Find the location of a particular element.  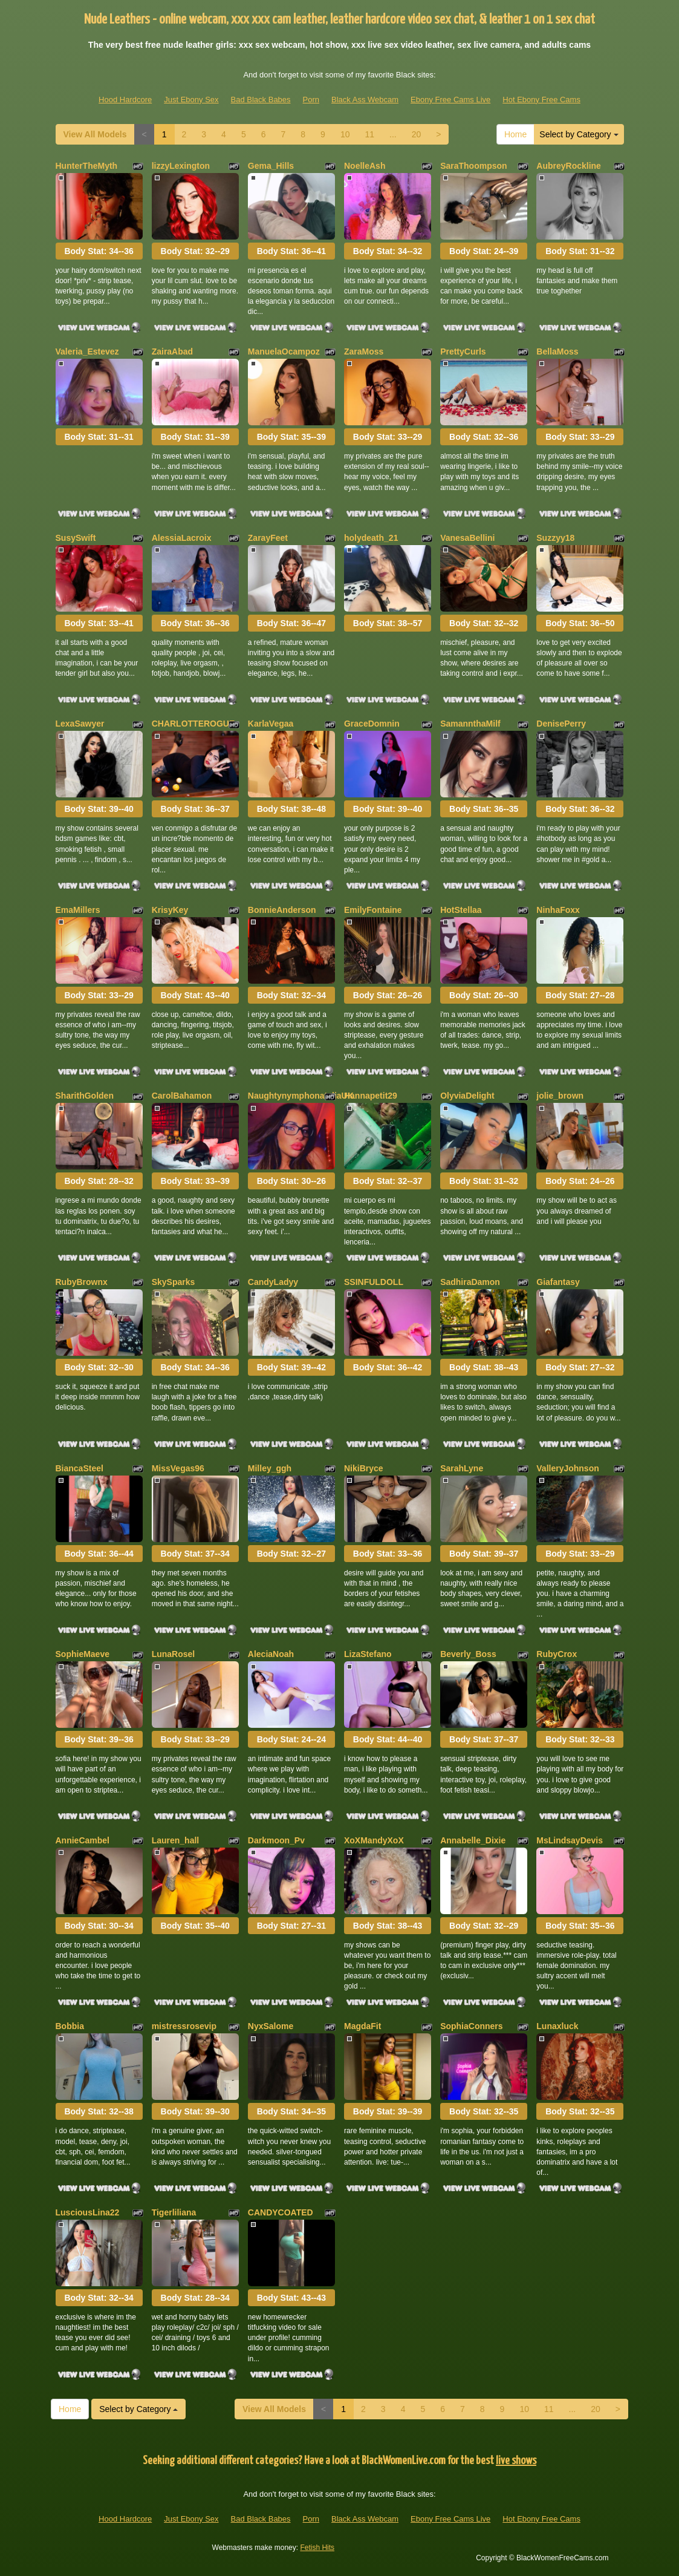

ZarayFeet is located at coordinates (268, 538).